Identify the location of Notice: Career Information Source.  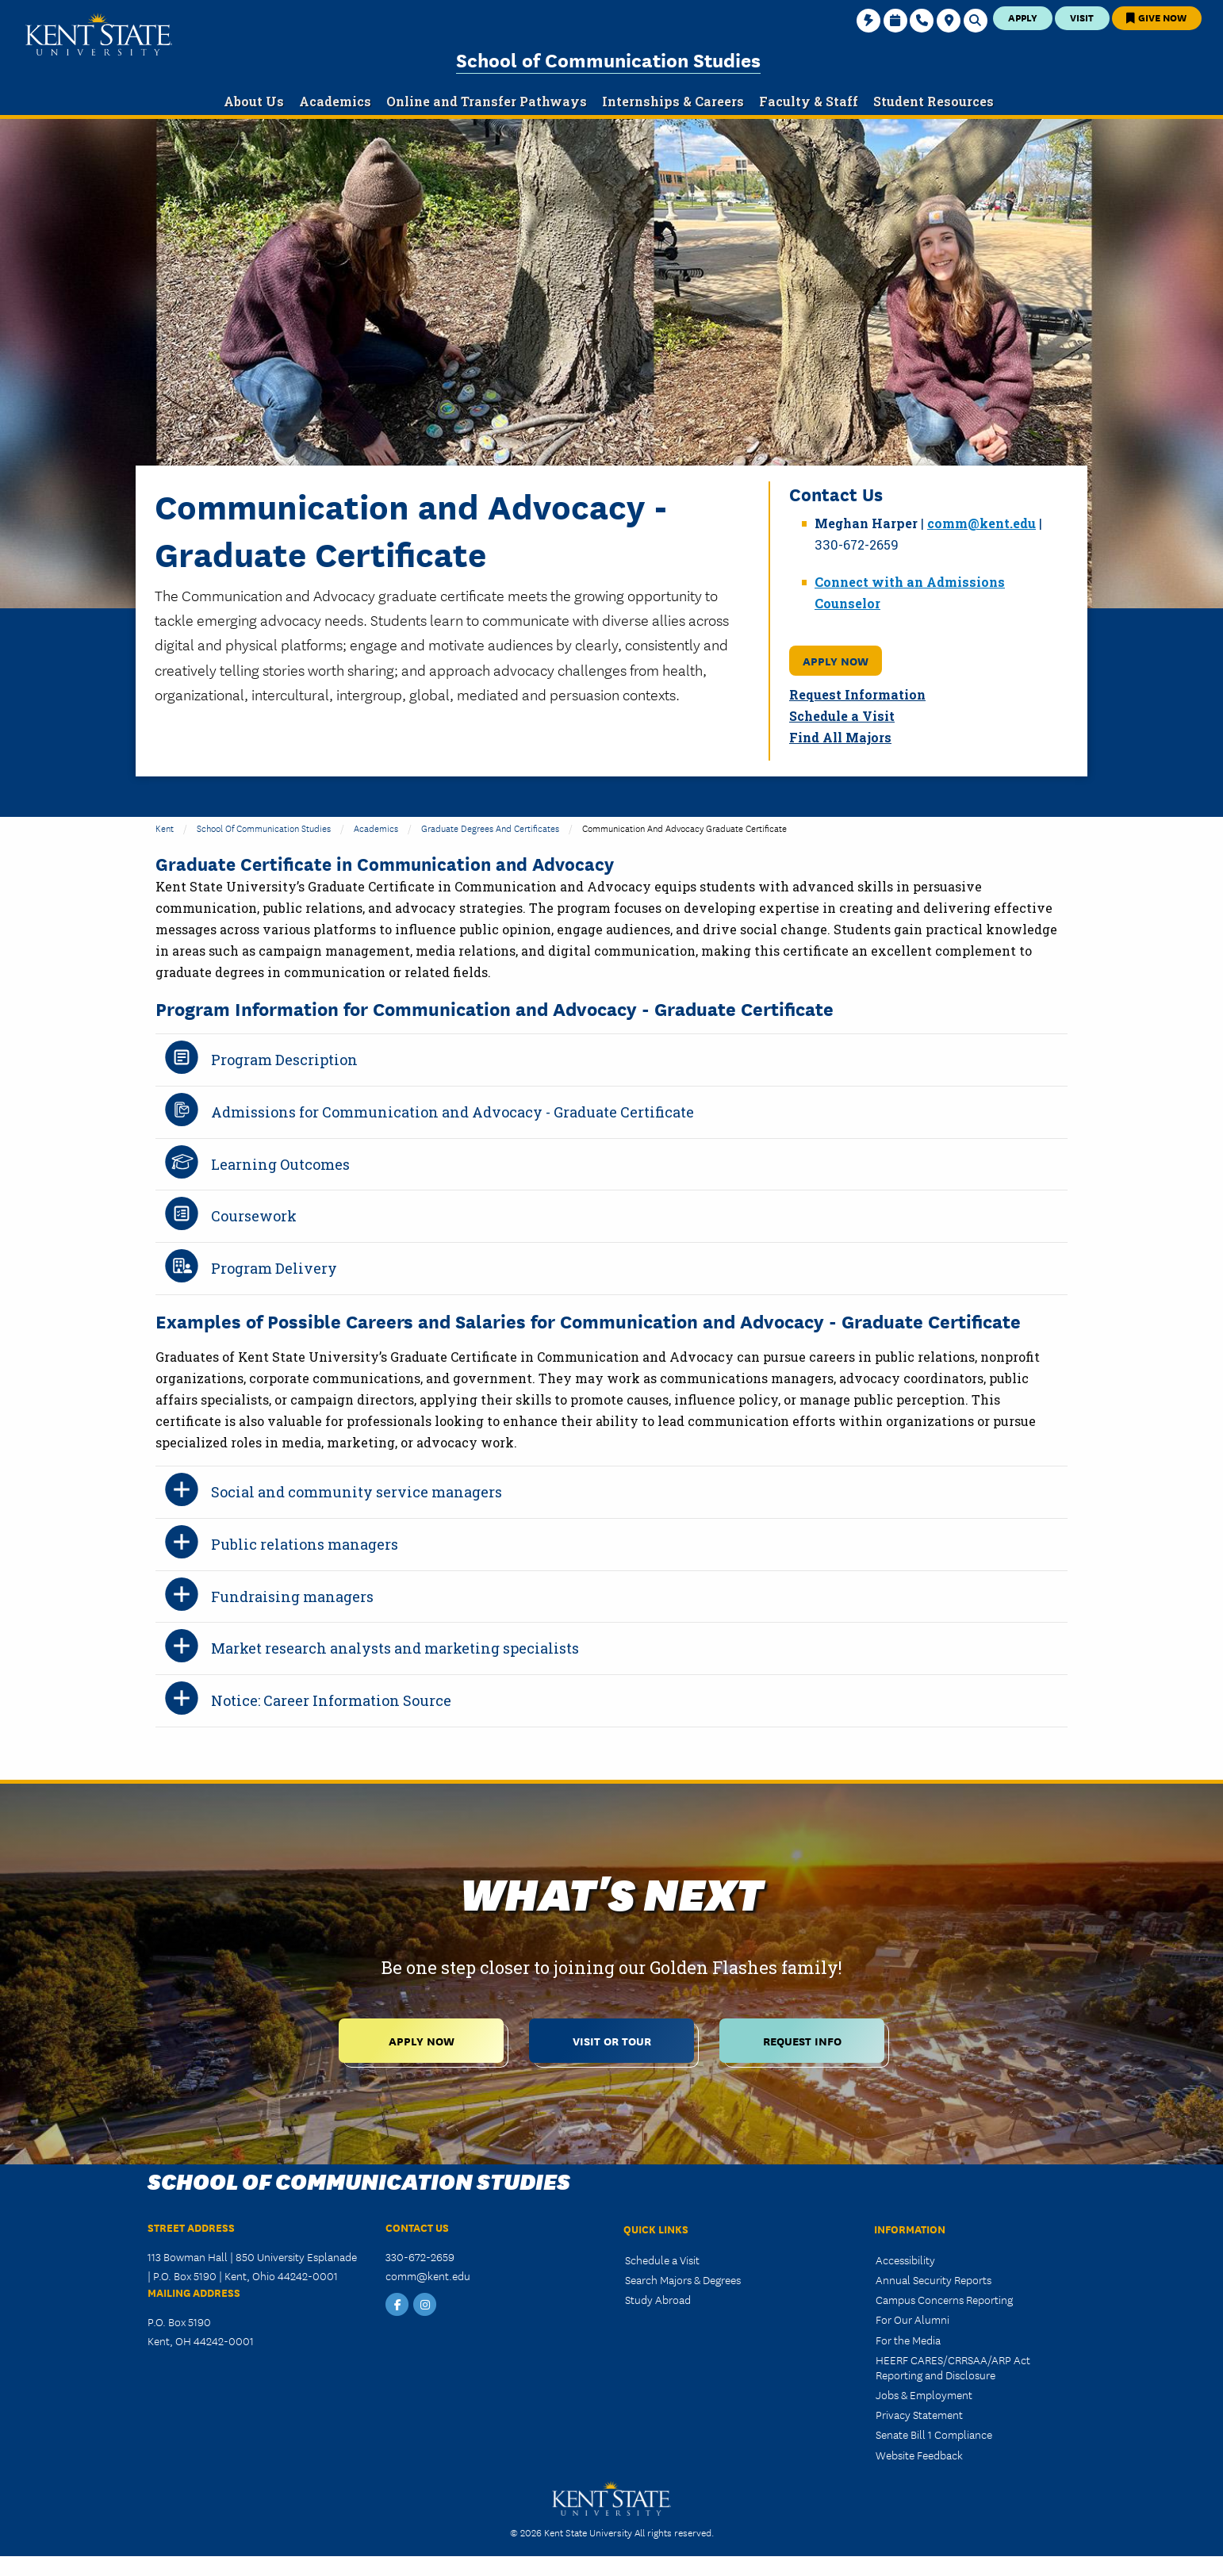
(331, 1700).